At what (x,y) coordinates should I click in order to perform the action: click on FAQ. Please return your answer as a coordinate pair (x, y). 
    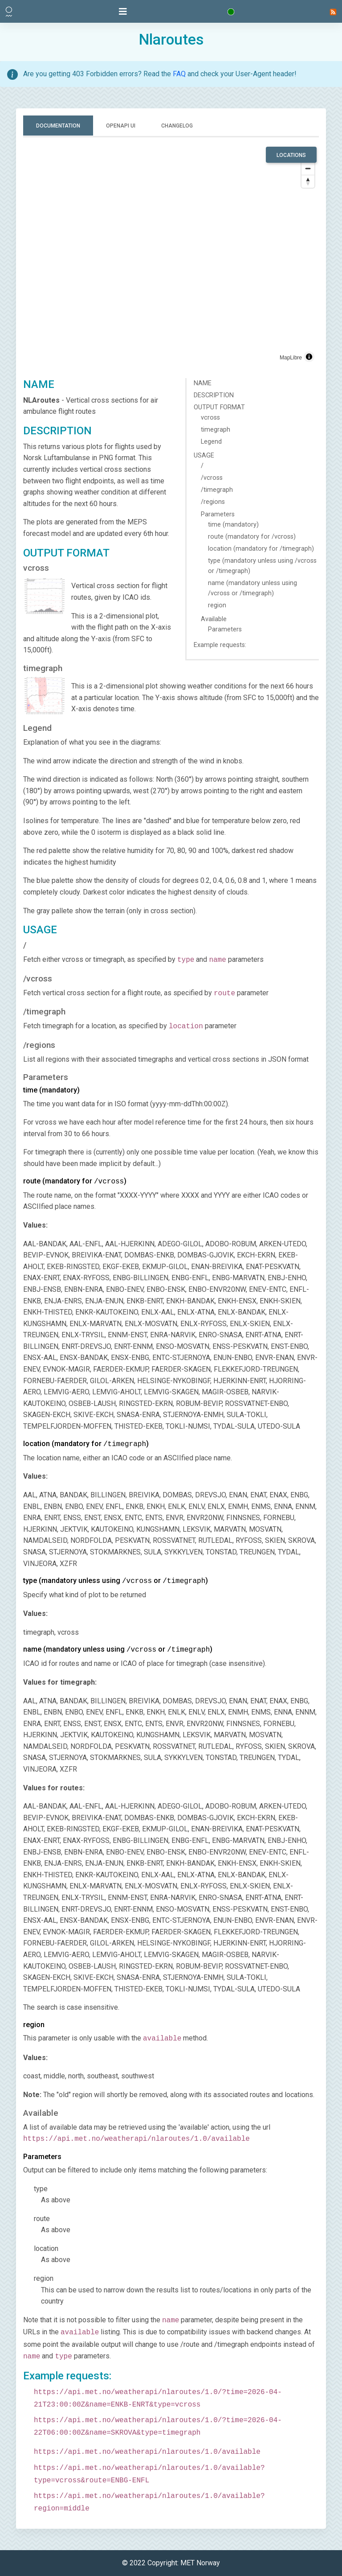
    Looking at the image, I should click on (179, 74).